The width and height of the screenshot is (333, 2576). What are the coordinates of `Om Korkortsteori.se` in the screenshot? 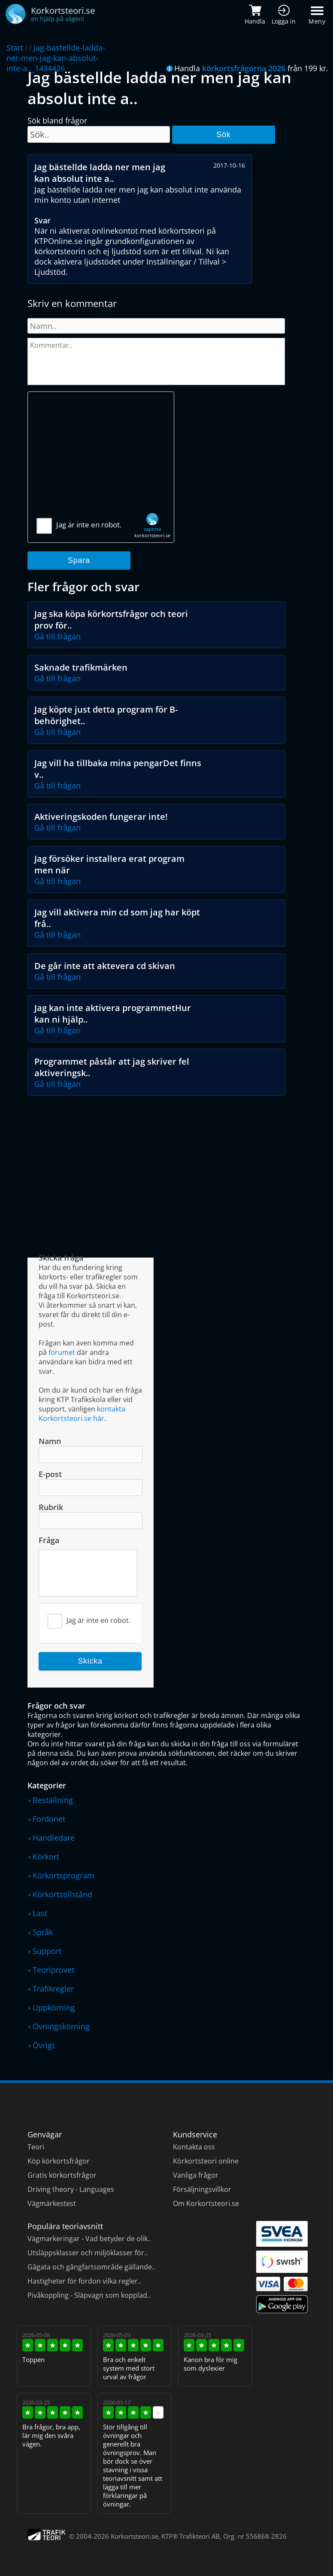 It's located at (206, 2203).